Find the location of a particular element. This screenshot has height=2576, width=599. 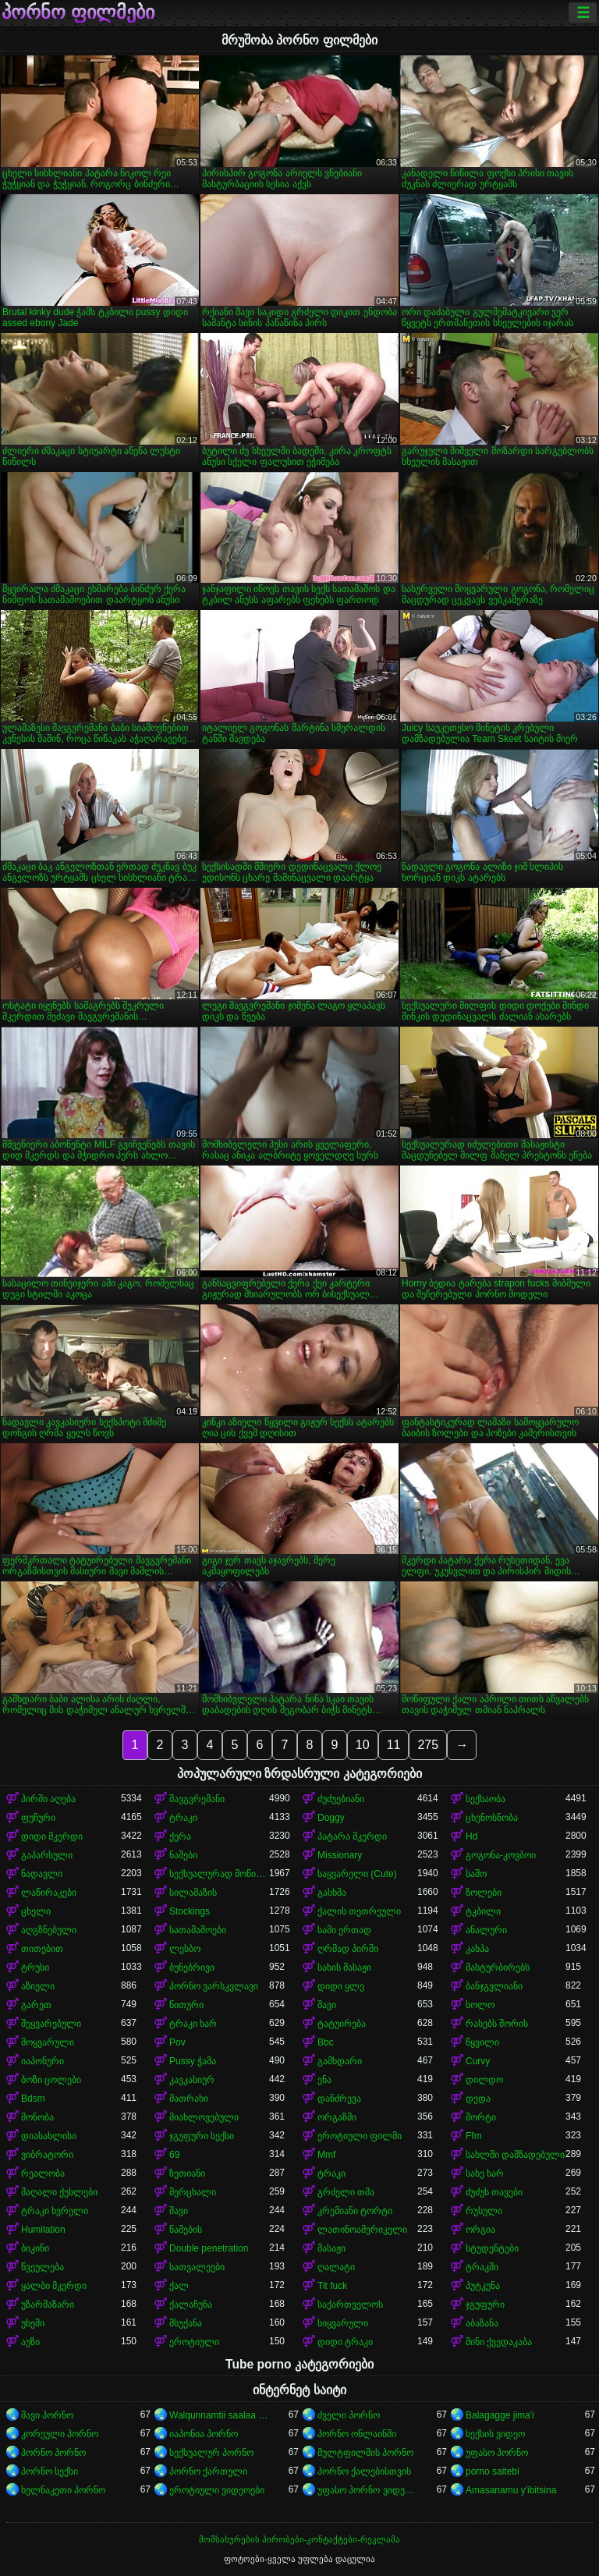

პორნო ქართული is located at coordinates (208, 2471).